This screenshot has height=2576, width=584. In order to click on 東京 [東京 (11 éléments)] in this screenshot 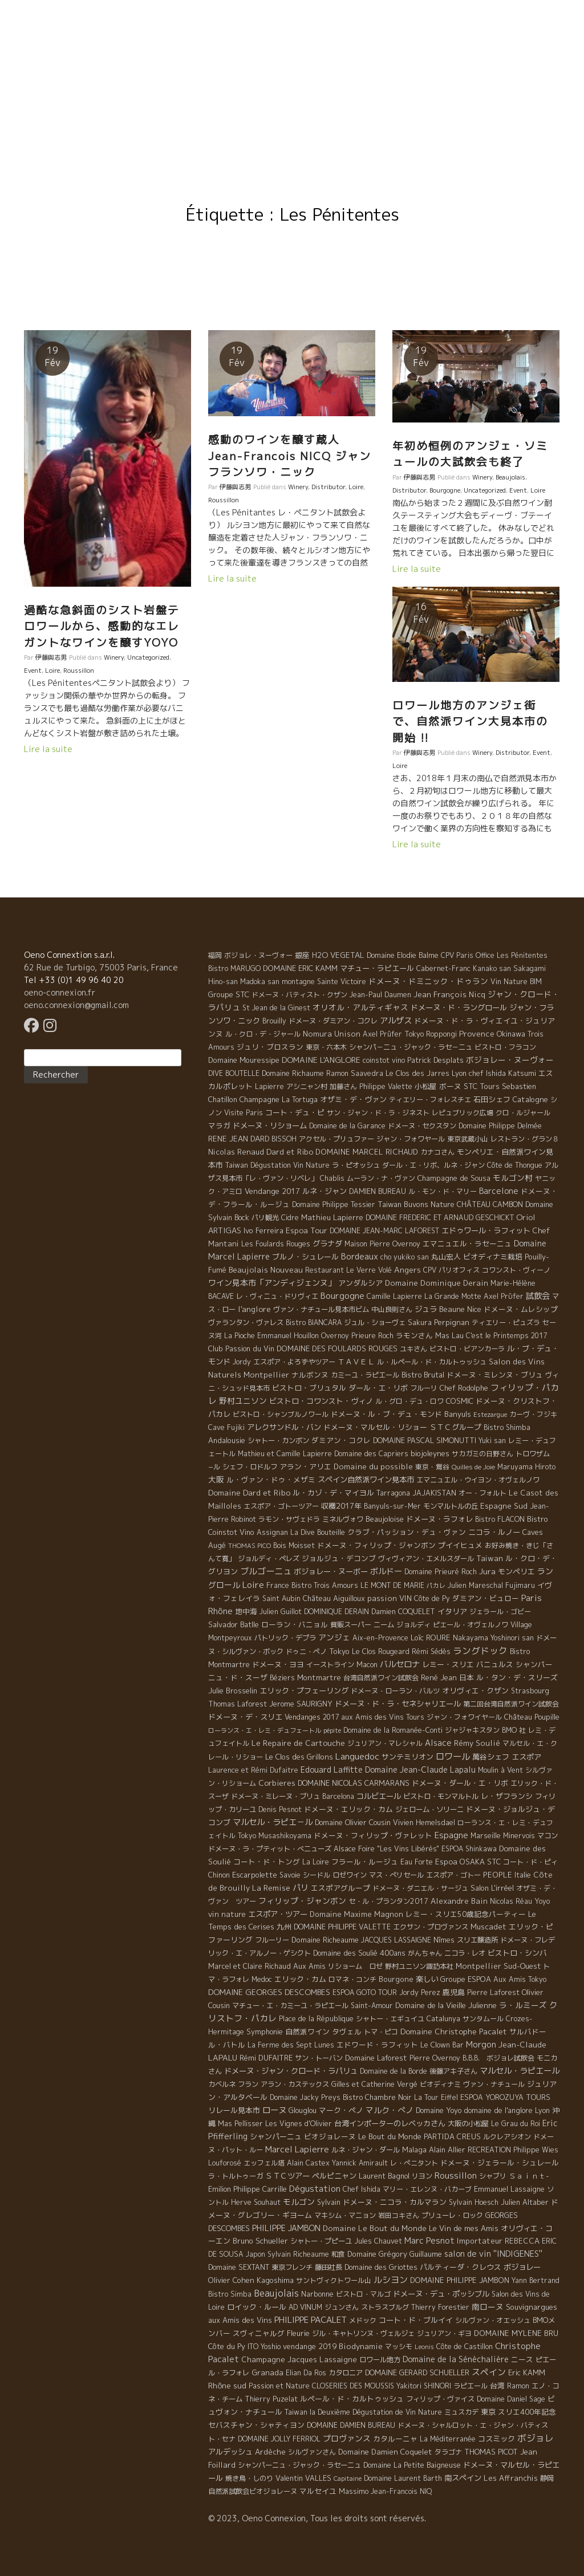, I will do `click(488, 2412)`.